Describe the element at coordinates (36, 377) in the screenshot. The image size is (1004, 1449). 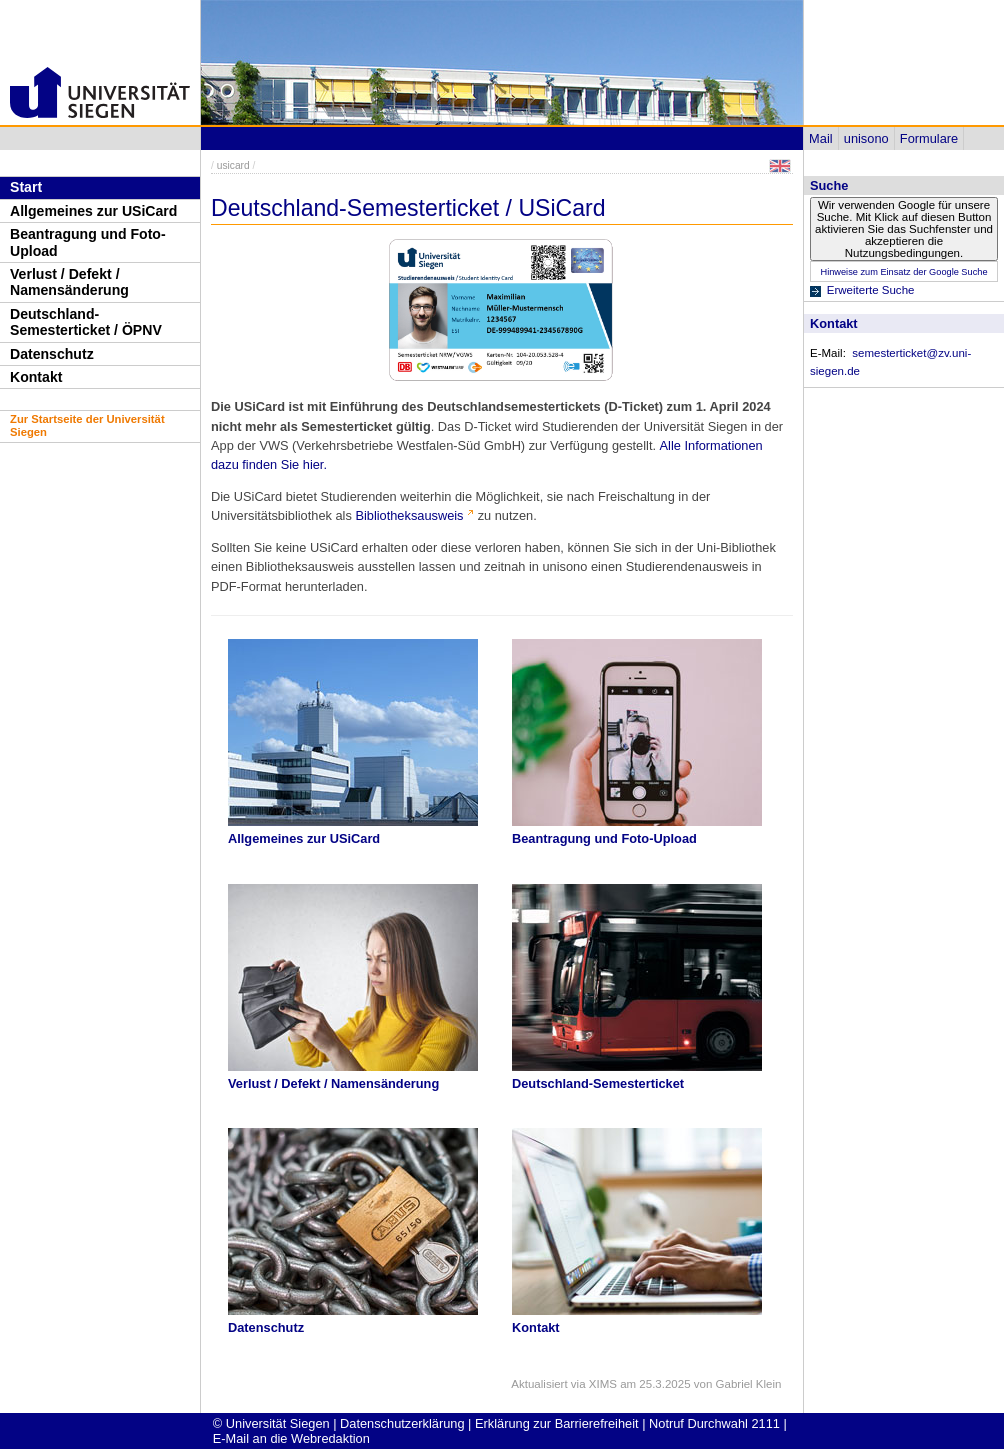
I see `Kontakt` at that location.